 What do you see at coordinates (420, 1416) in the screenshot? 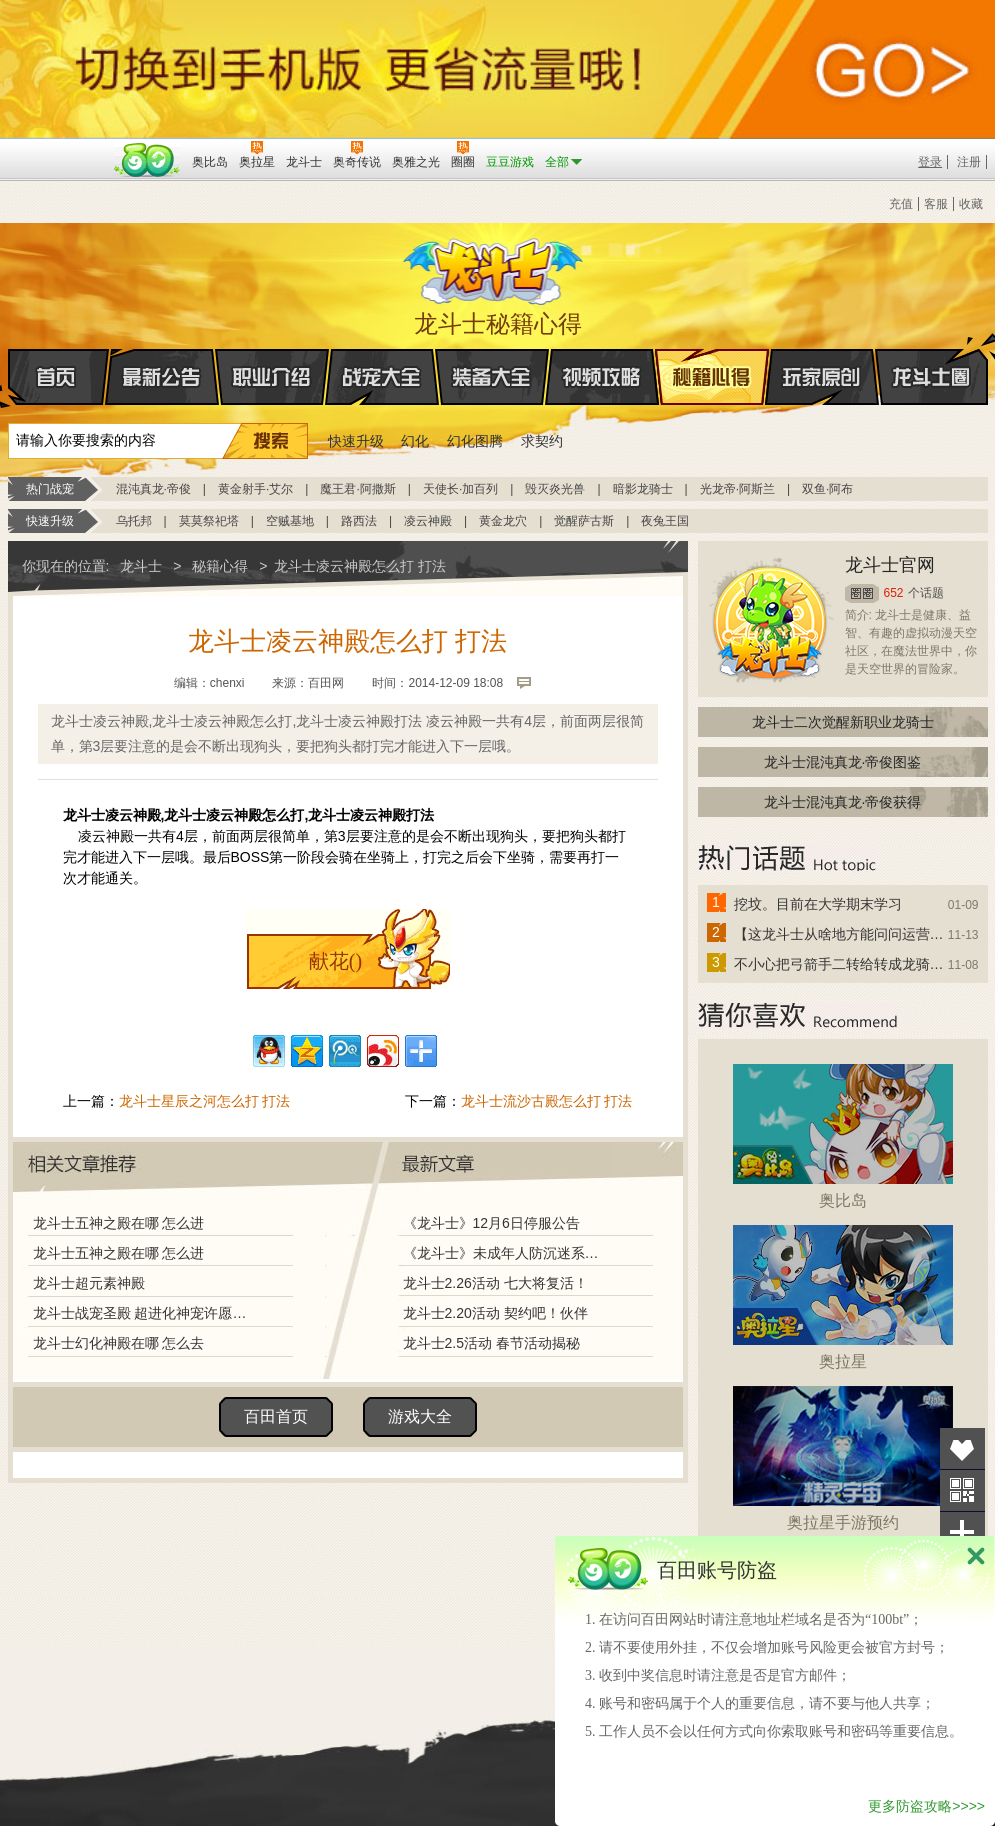
I see `游戏大全` at bounding box center [420, 1416].